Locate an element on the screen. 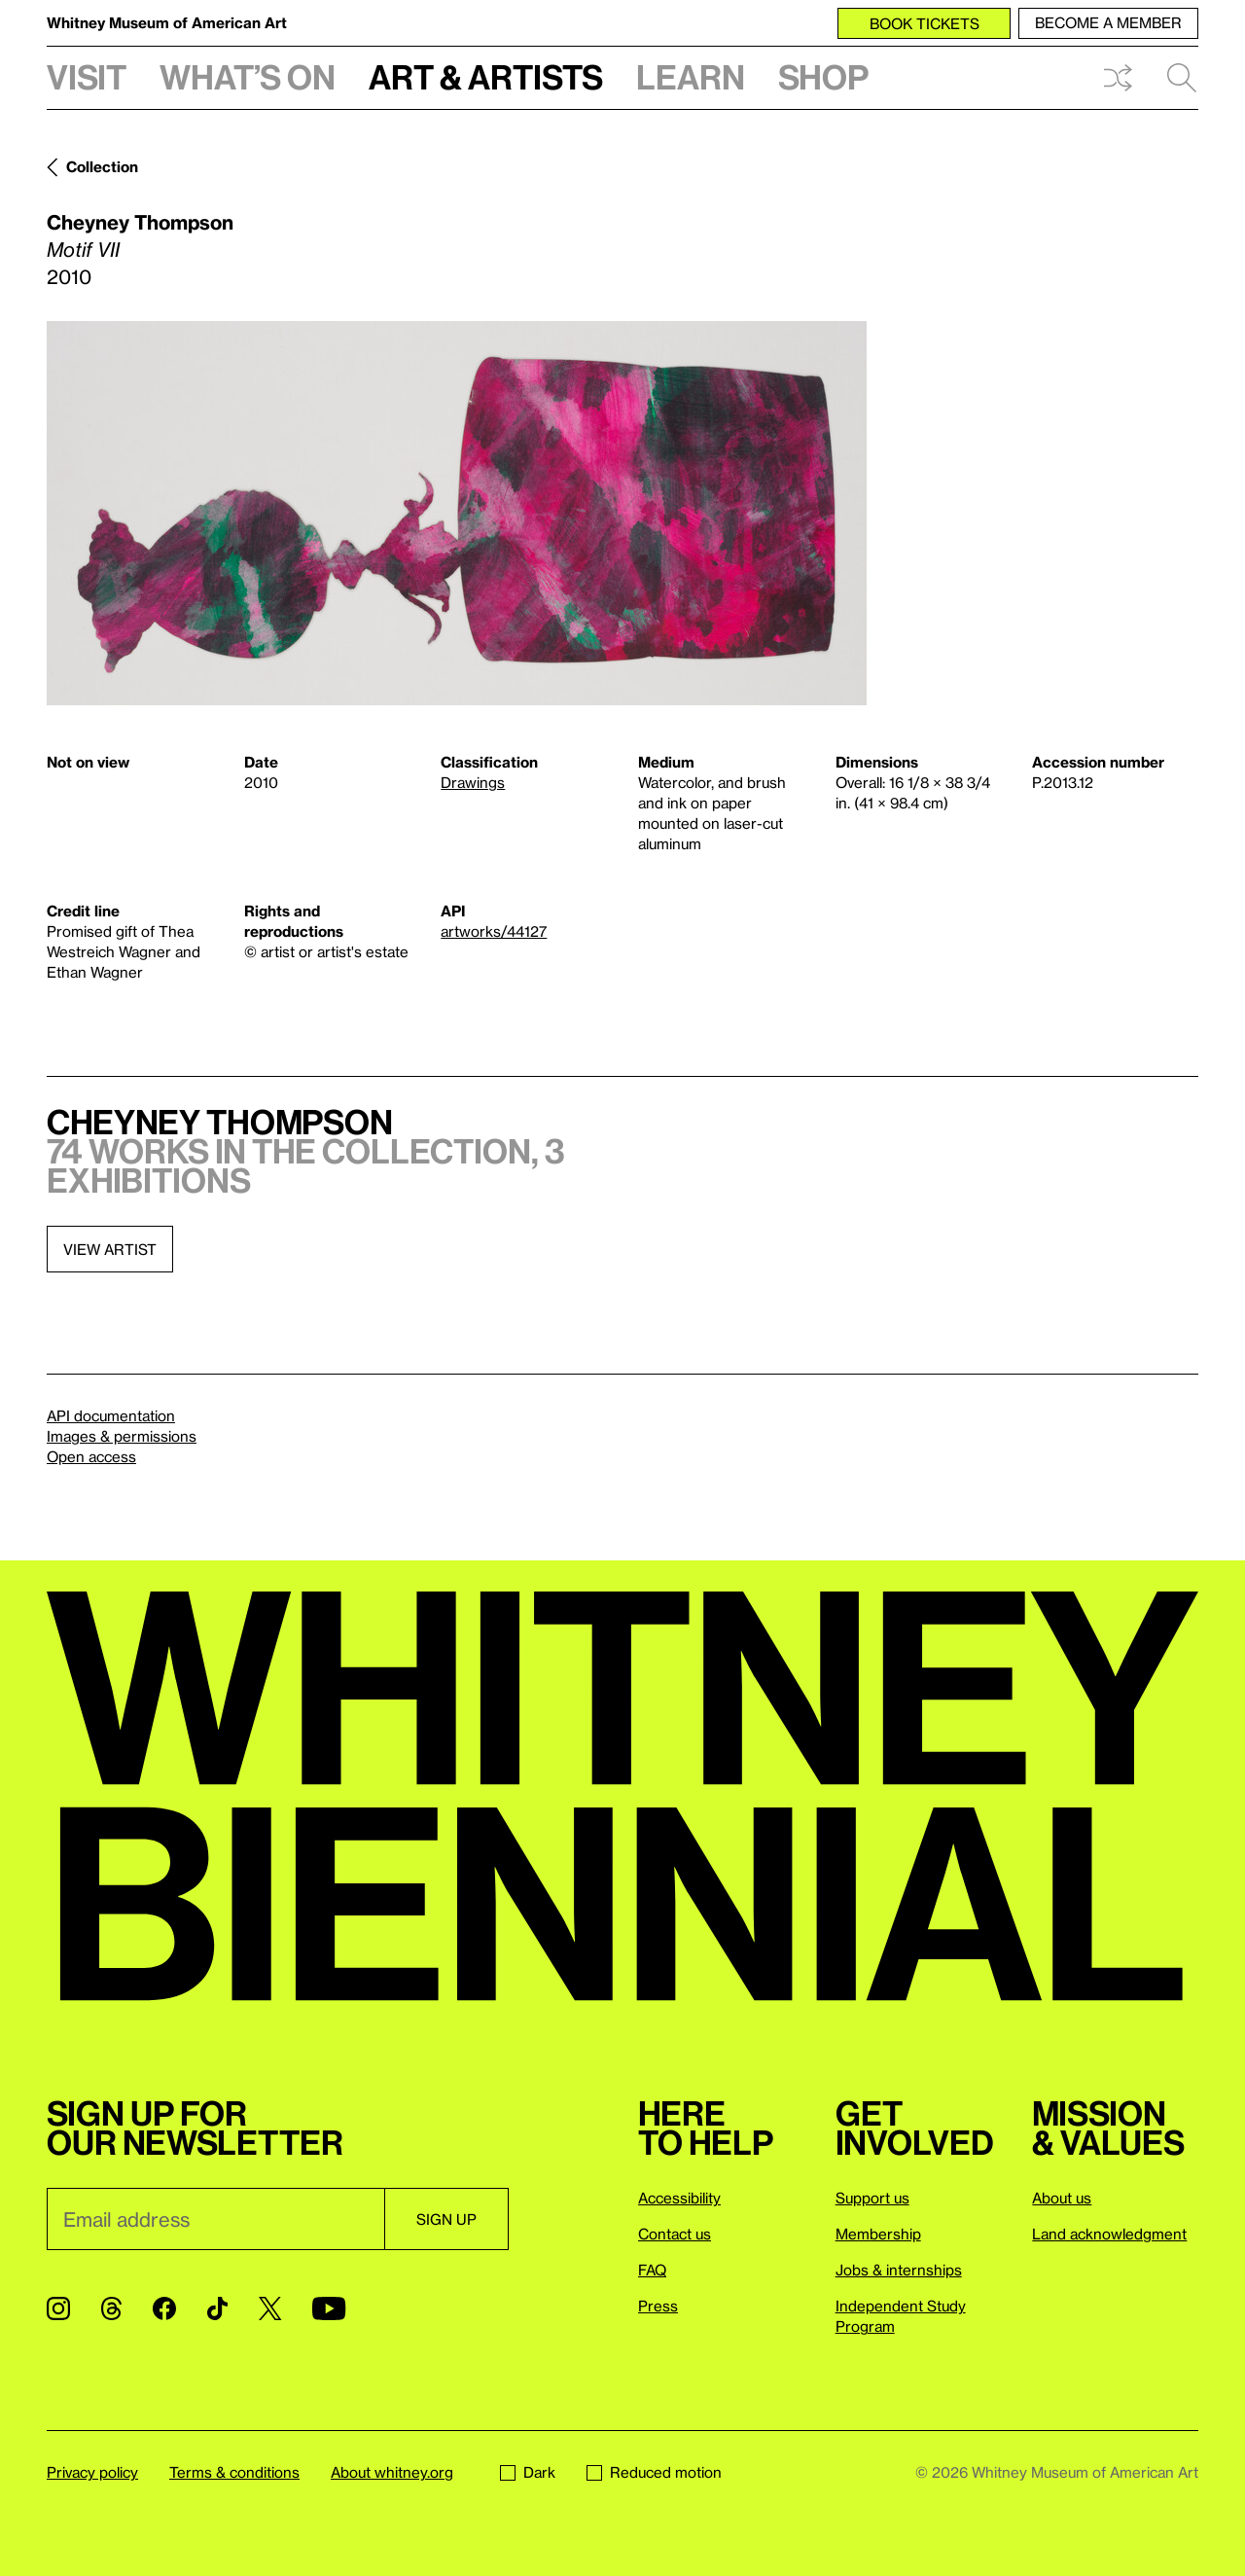  Accessibility is located at coordinates (679, 2197).